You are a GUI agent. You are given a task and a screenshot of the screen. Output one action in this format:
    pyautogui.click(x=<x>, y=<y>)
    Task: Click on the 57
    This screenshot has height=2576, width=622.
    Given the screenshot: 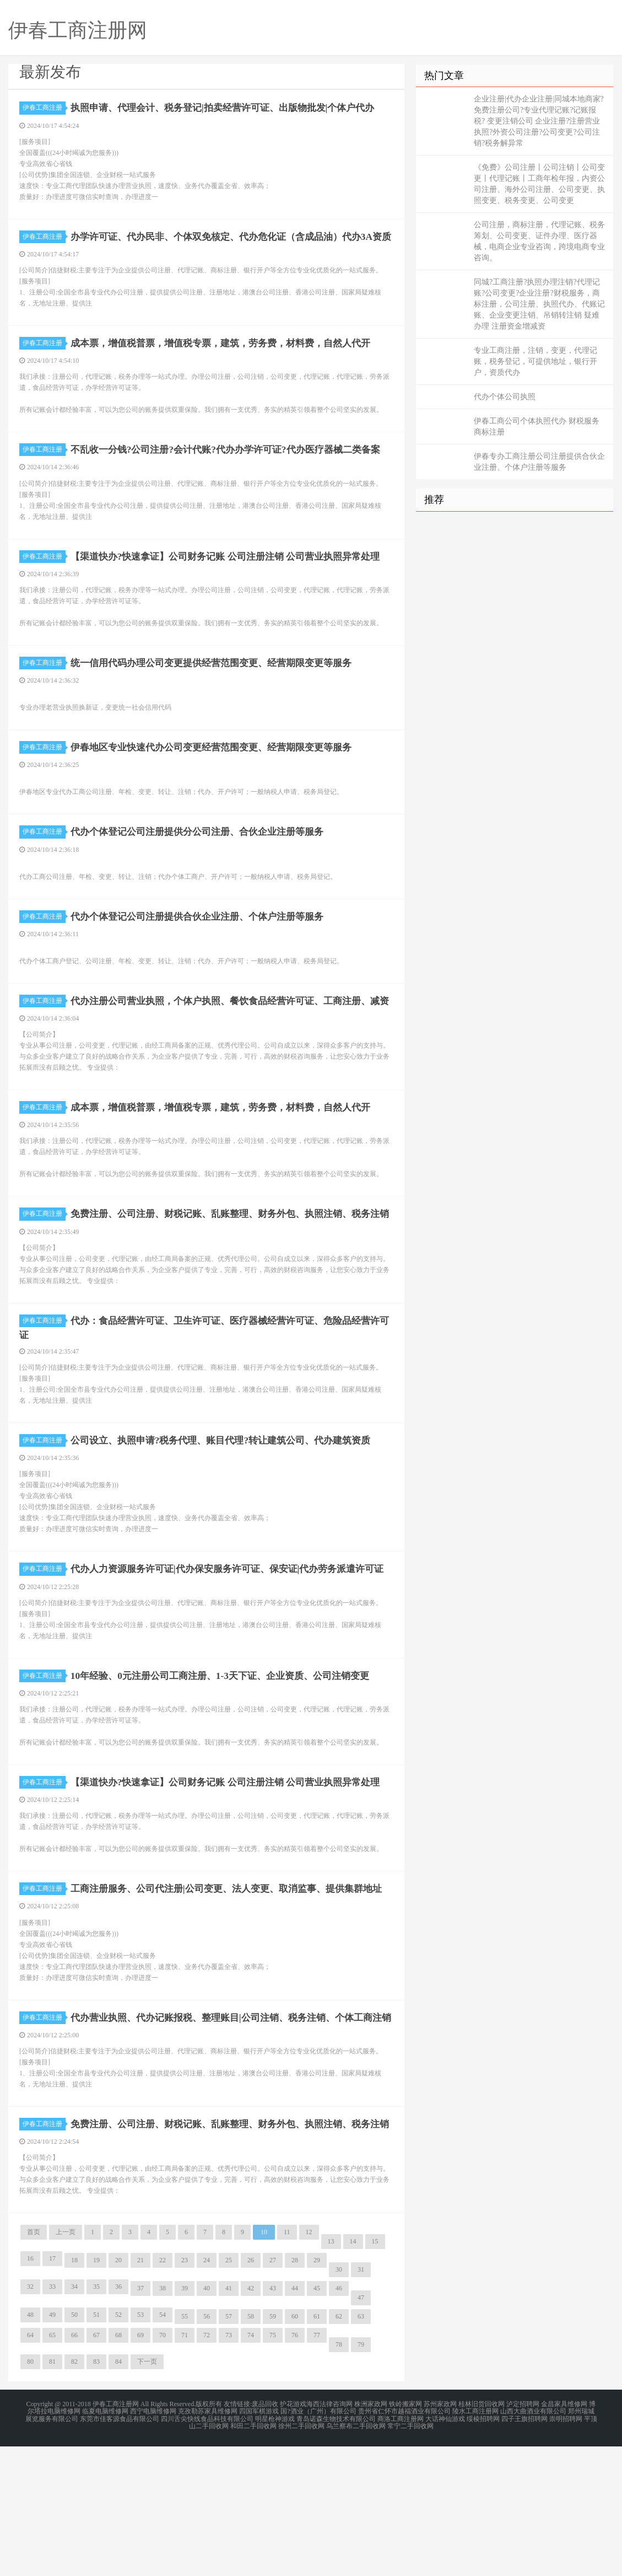 What is the action you would take?
    pyautogui.click(x=228, y=2448)
    